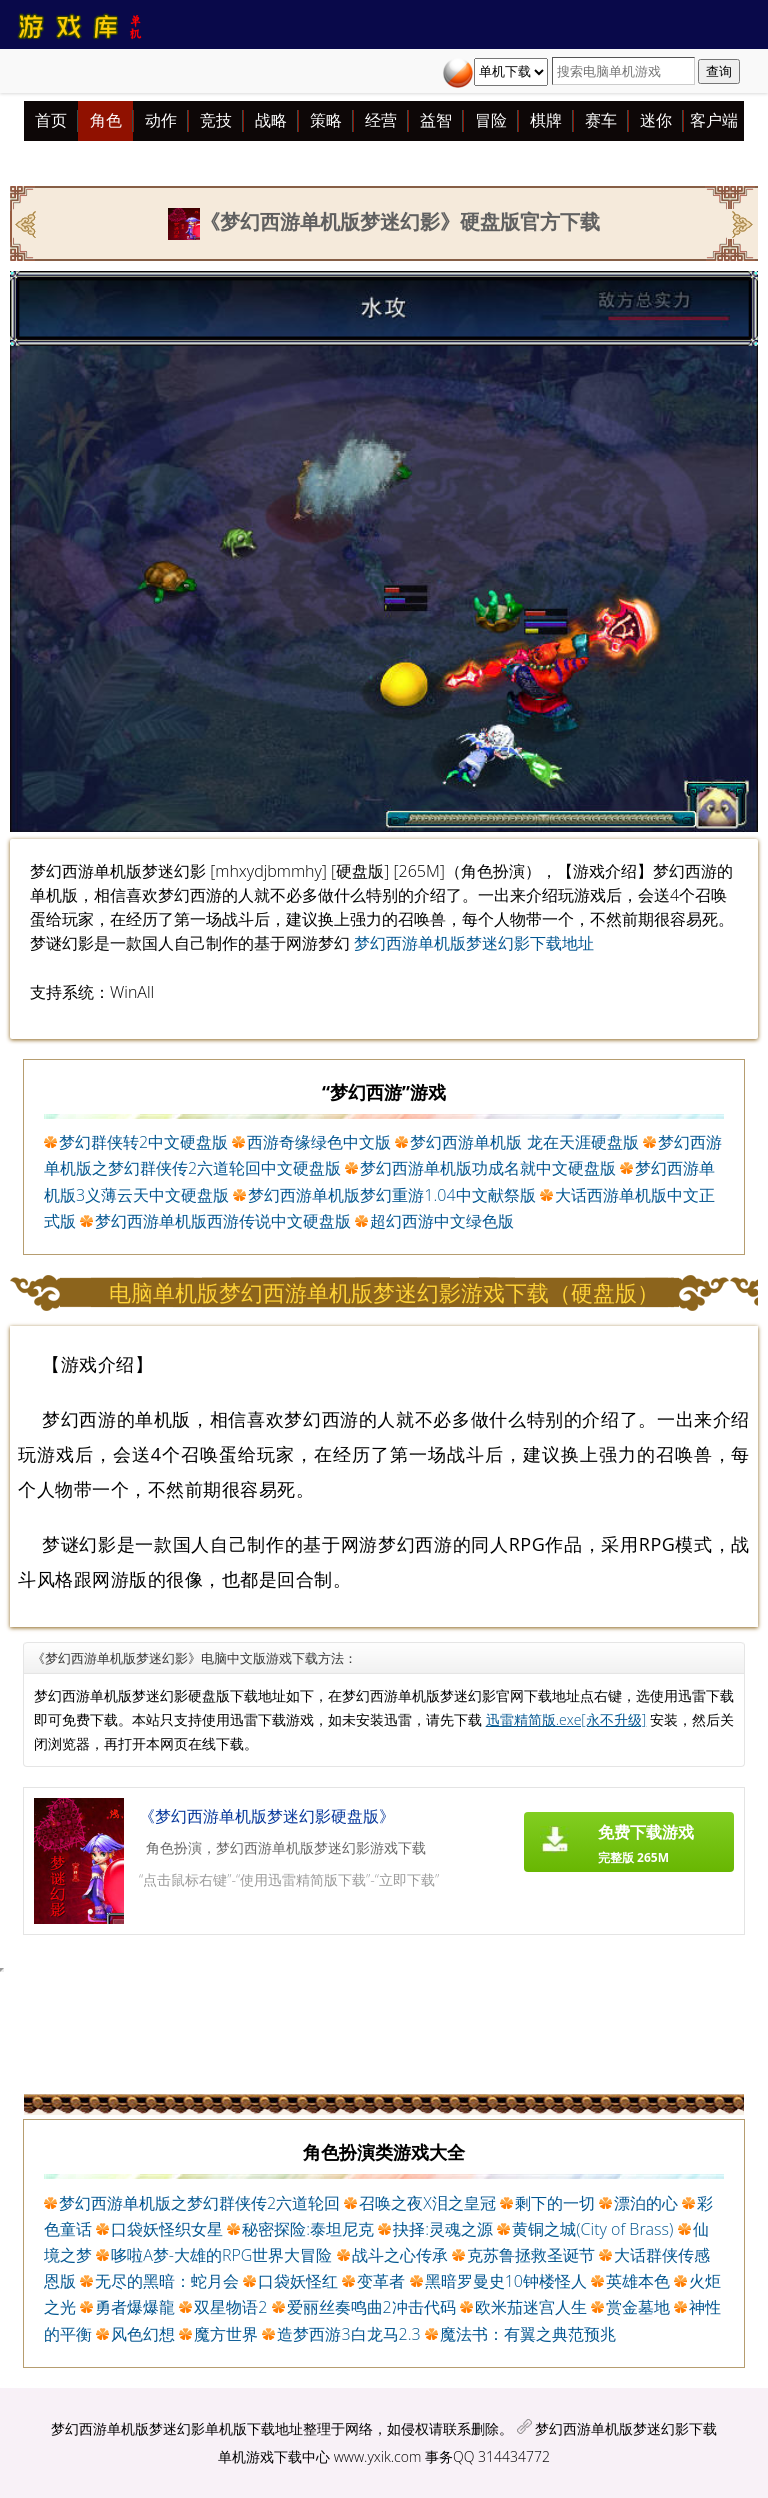 The image size is (768, 2498). Describe the element at coordinates (626, 2428) in the screenshot. I see `梦幻西游单机版梦迷幻影下载` at that location.